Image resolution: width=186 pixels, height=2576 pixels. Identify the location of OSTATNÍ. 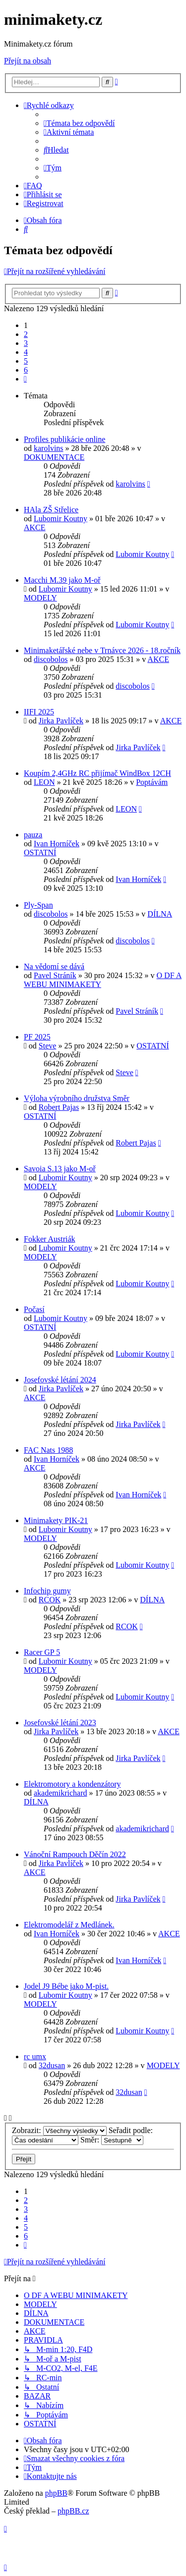
(40, 852).